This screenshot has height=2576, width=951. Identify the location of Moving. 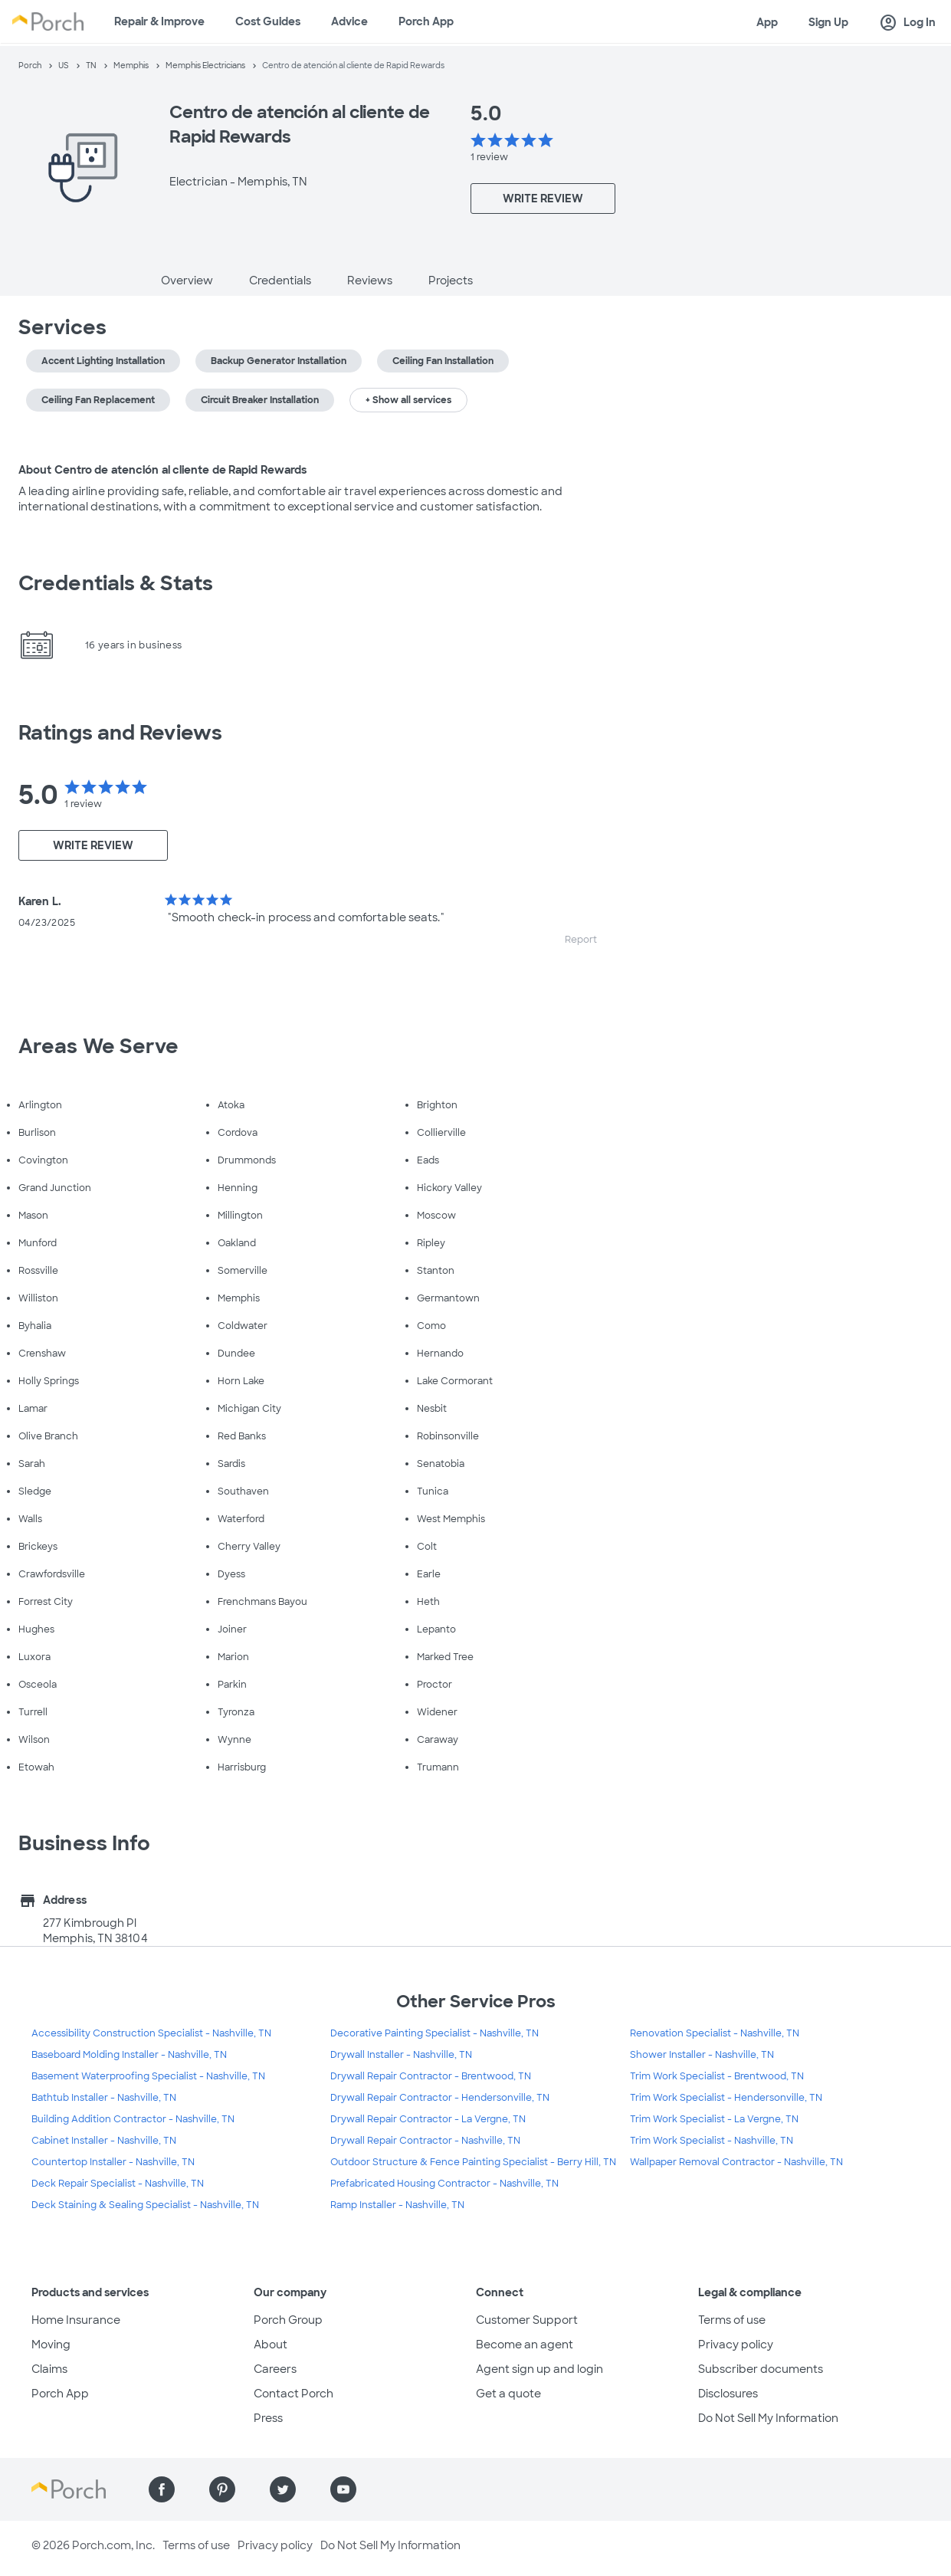
(51, 2344).